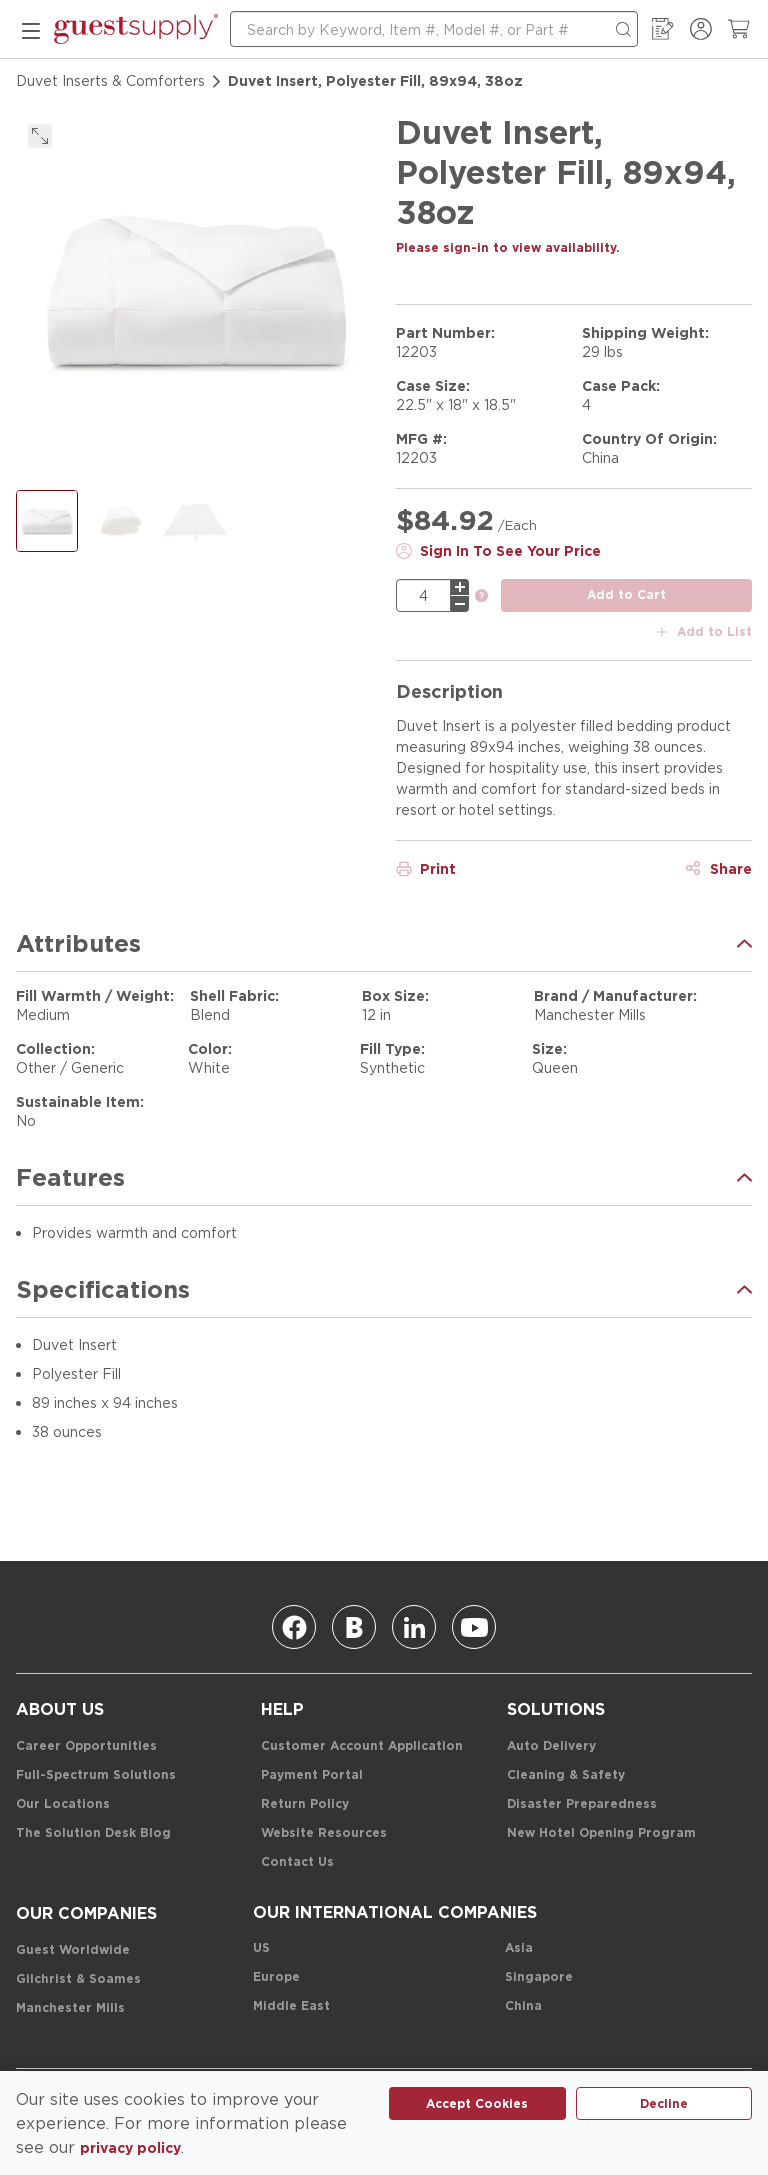  What do you see at coordinates (460, 587) in the screenshot?
I see `[plus]` at bounding box center [460, 587].